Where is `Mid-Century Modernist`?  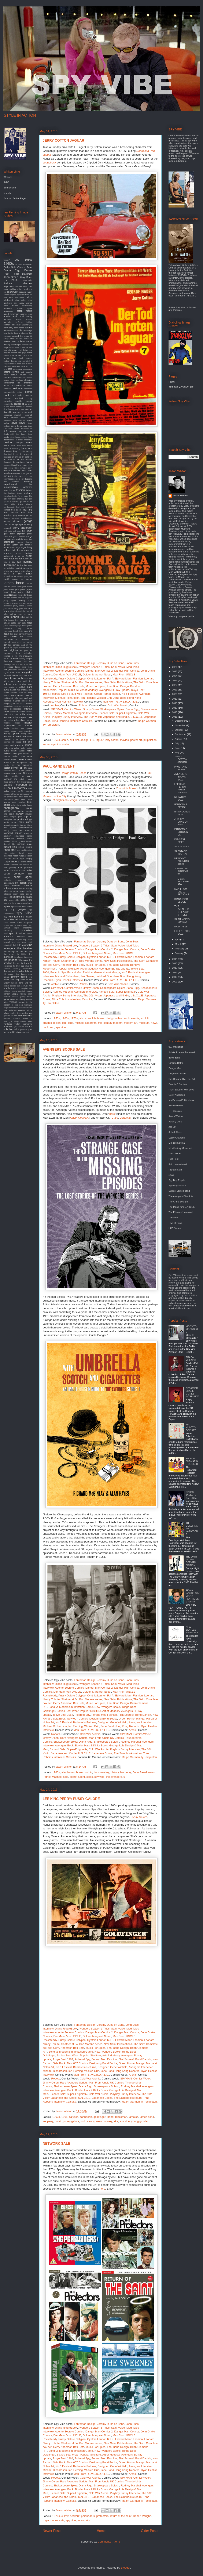 Mid-Century Modernist is located at coordinates (180, 1148).